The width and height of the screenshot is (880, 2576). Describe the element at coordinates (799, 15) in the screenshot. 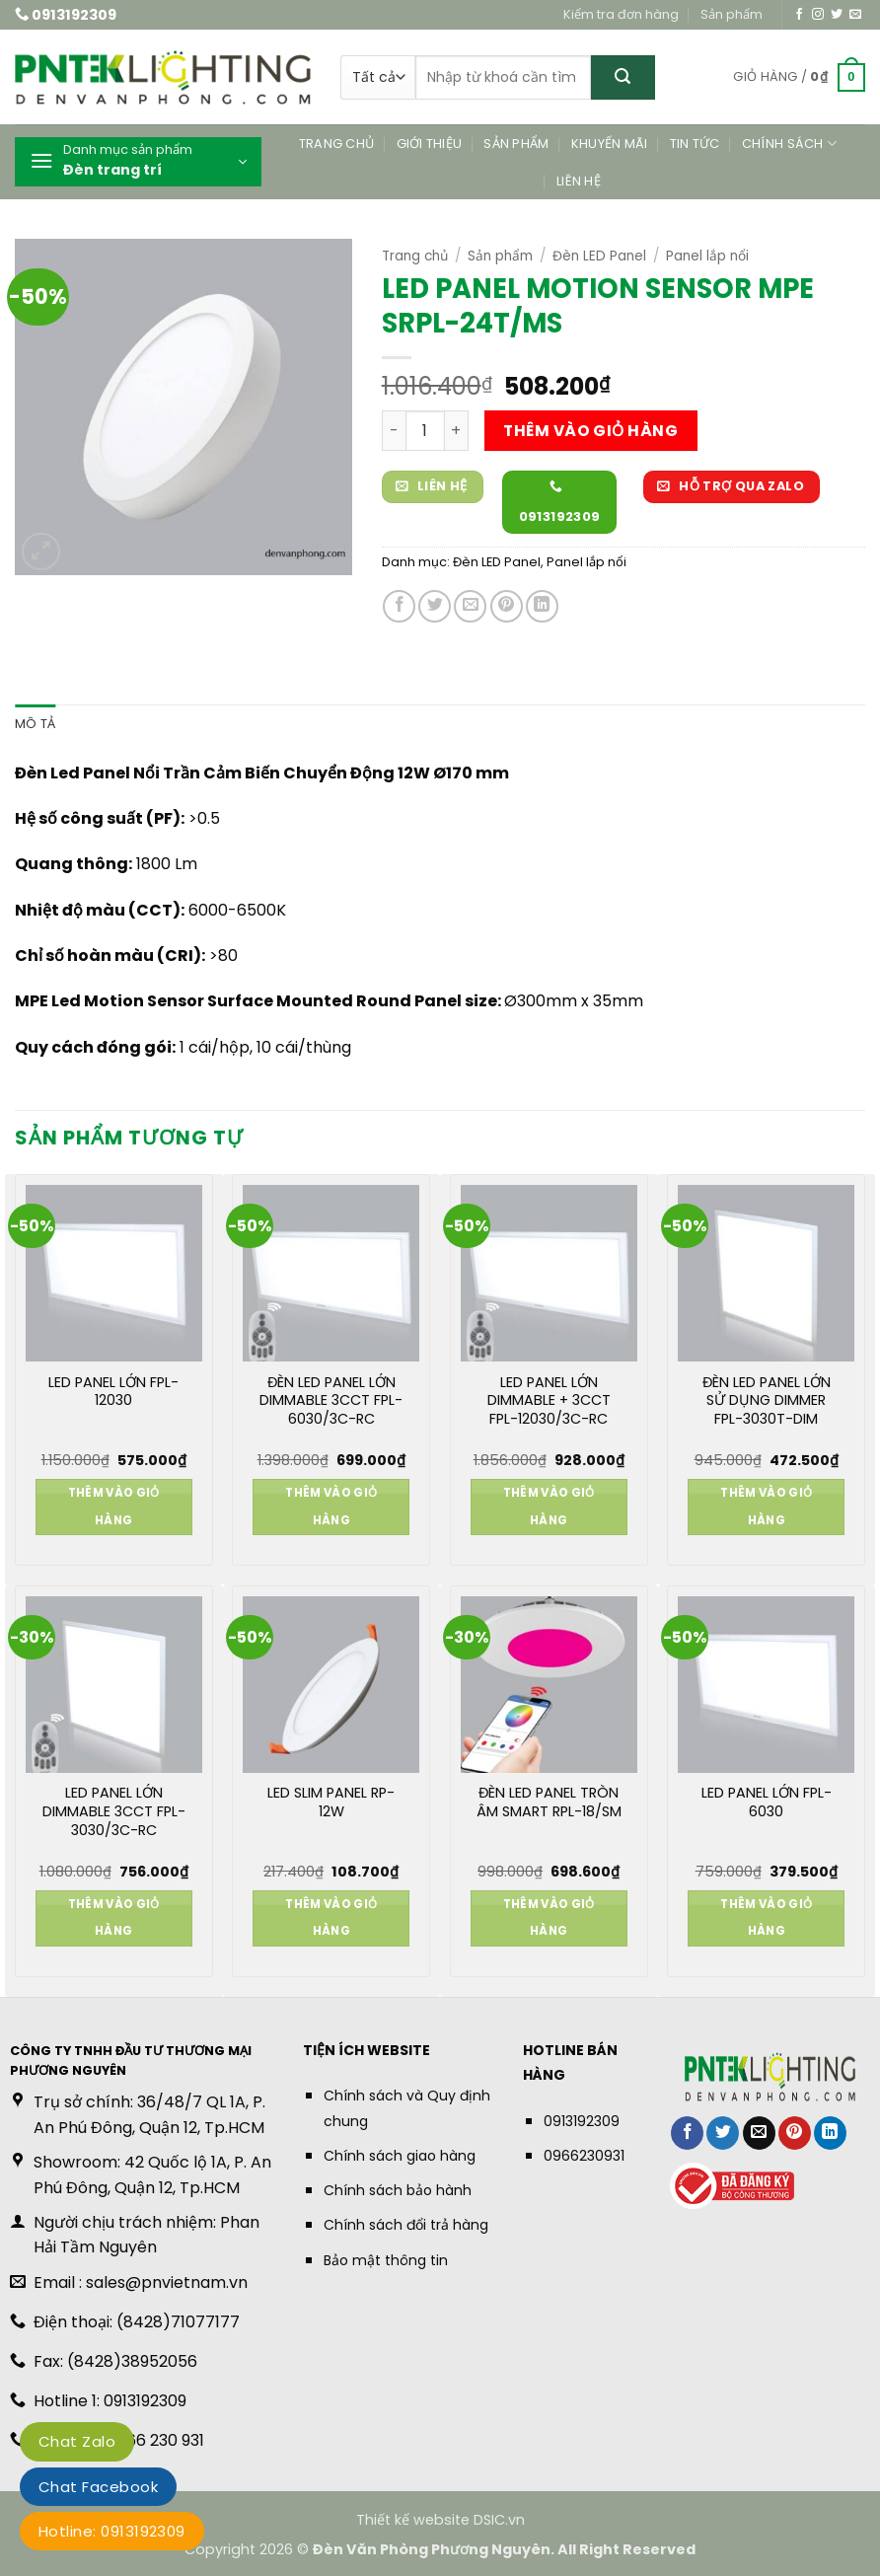

I see `[Theo dõi trên Facebook]` at that location.